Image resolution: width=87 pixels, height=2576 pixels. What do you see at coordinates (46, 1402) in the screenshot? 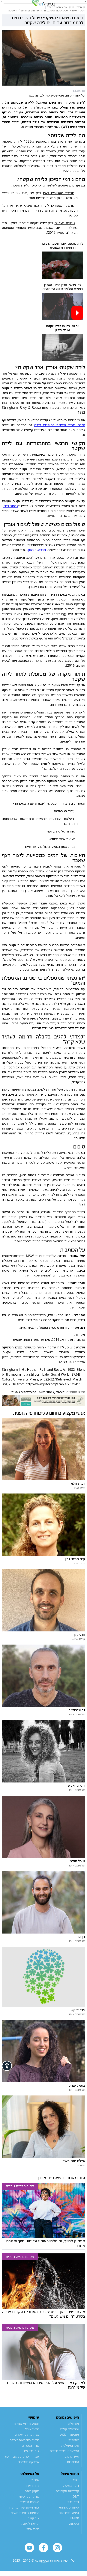
I see `טיפול נפשי` at bounding box center [46, 1402].